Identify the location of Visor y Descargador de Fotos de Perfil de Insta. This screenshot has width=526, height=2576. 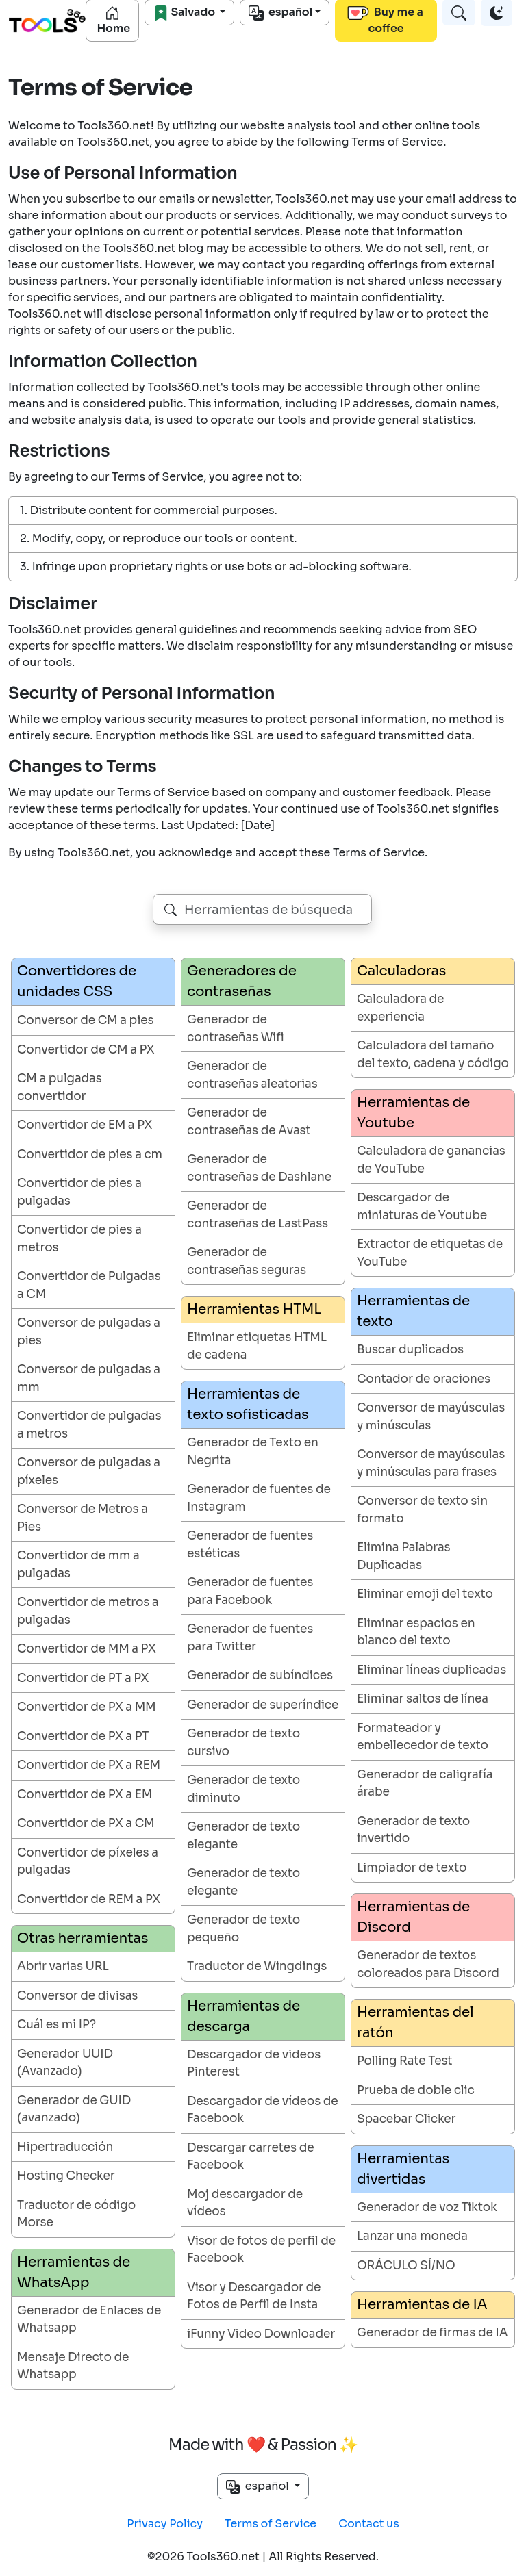
(254, 2296).